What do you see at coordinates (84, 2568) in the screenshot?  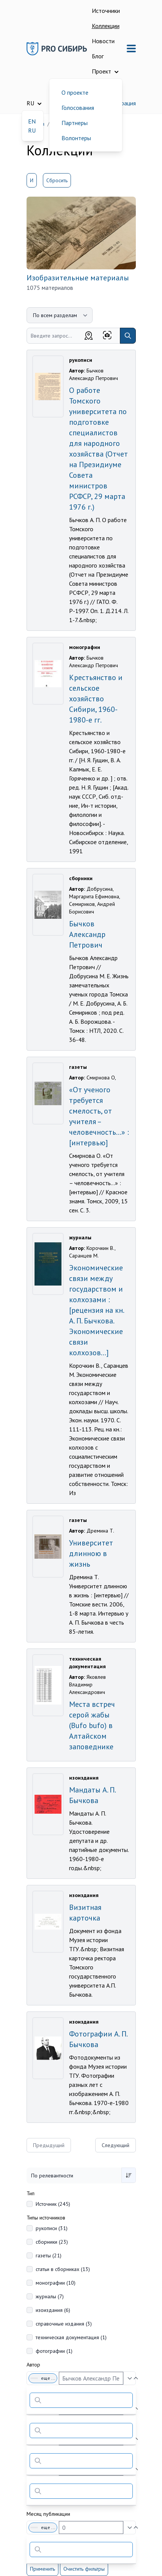 I see `Очистить фильтры` at bounding box center [84, 2568].